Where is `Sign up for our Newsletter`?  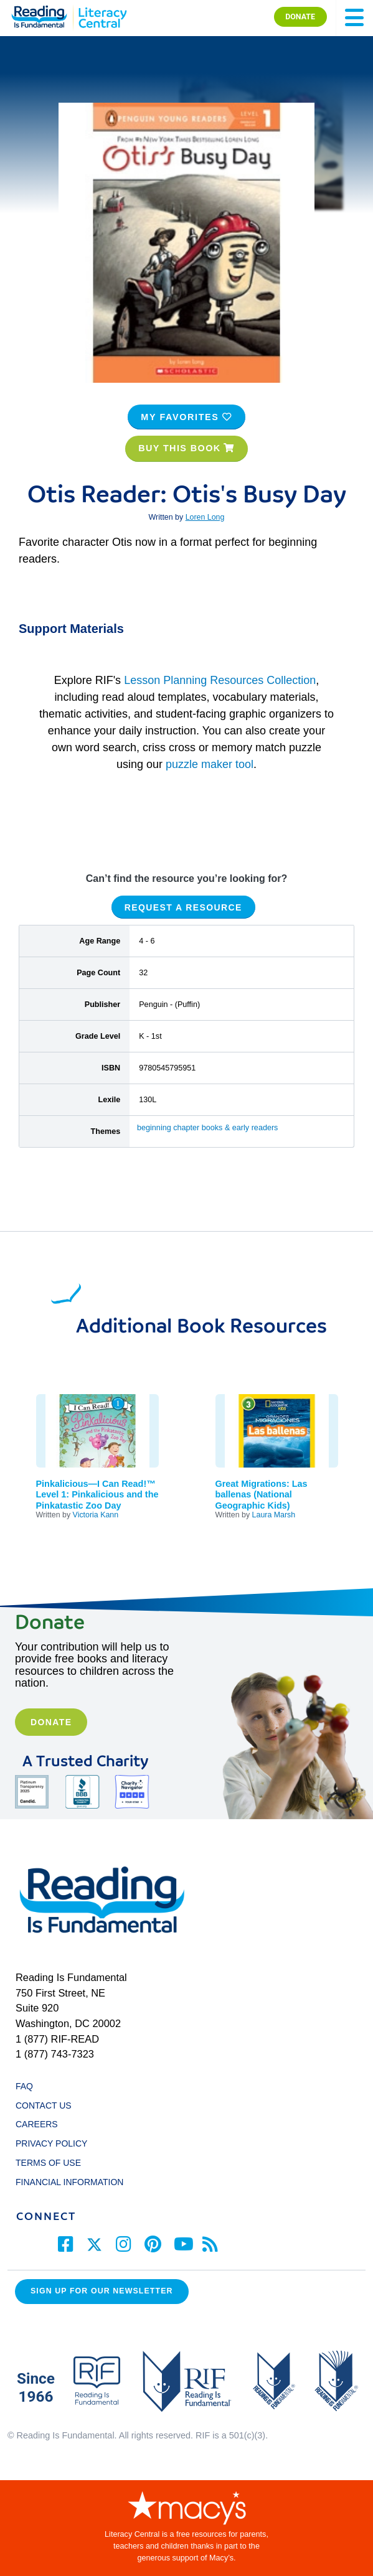 Sign up for our Newsletter is located at coordinates (102, 2291).